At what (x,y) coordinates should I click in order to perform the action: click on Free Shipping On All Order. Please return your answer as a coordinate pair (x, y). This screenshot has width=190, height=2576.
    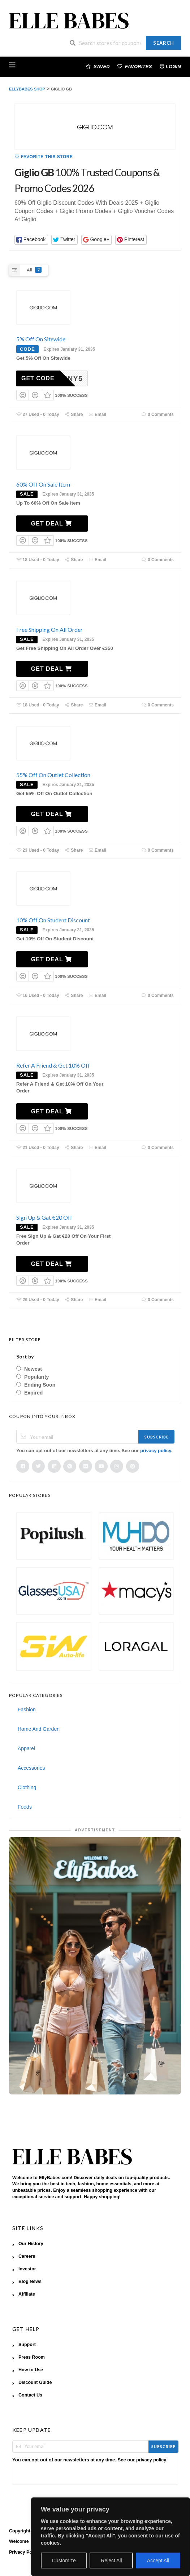
    Looking at the image, I should click on (49, 629).